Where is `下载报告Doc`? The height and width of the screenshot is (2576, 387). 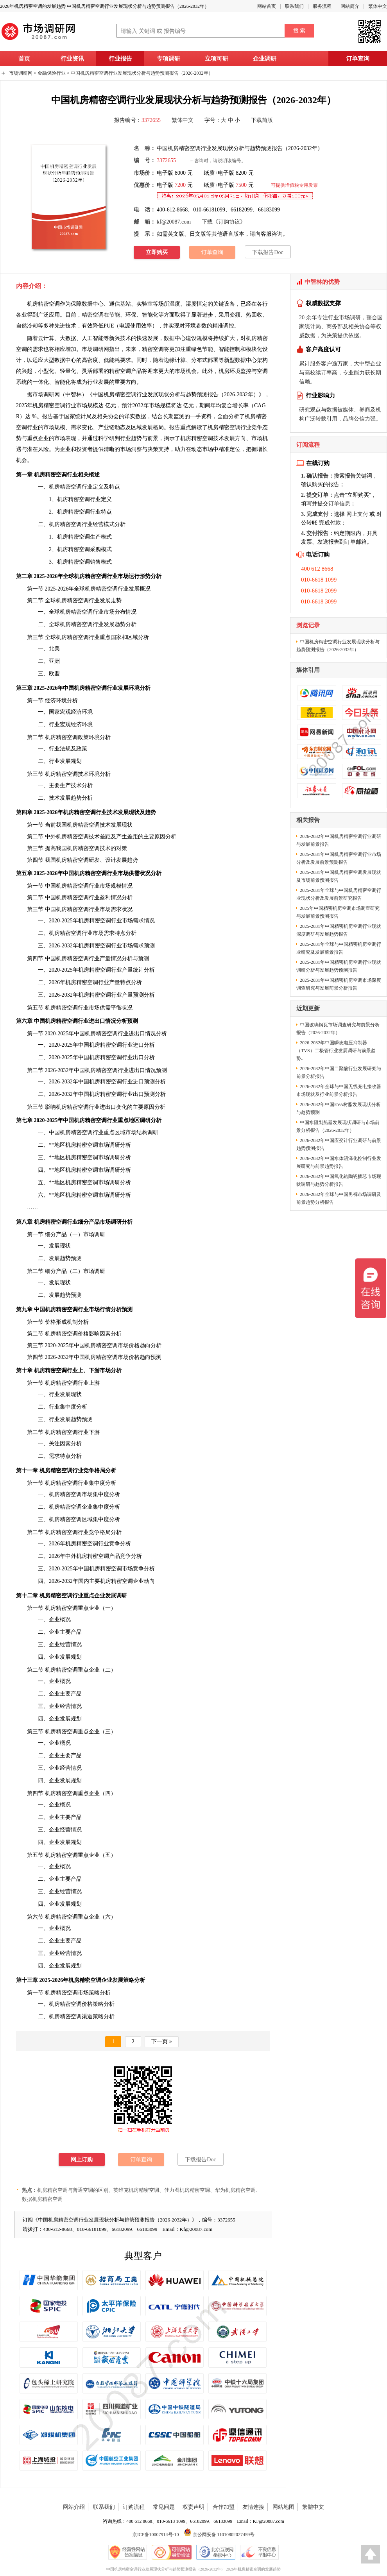 下载报告Doc is located at coordinates (267, 252).